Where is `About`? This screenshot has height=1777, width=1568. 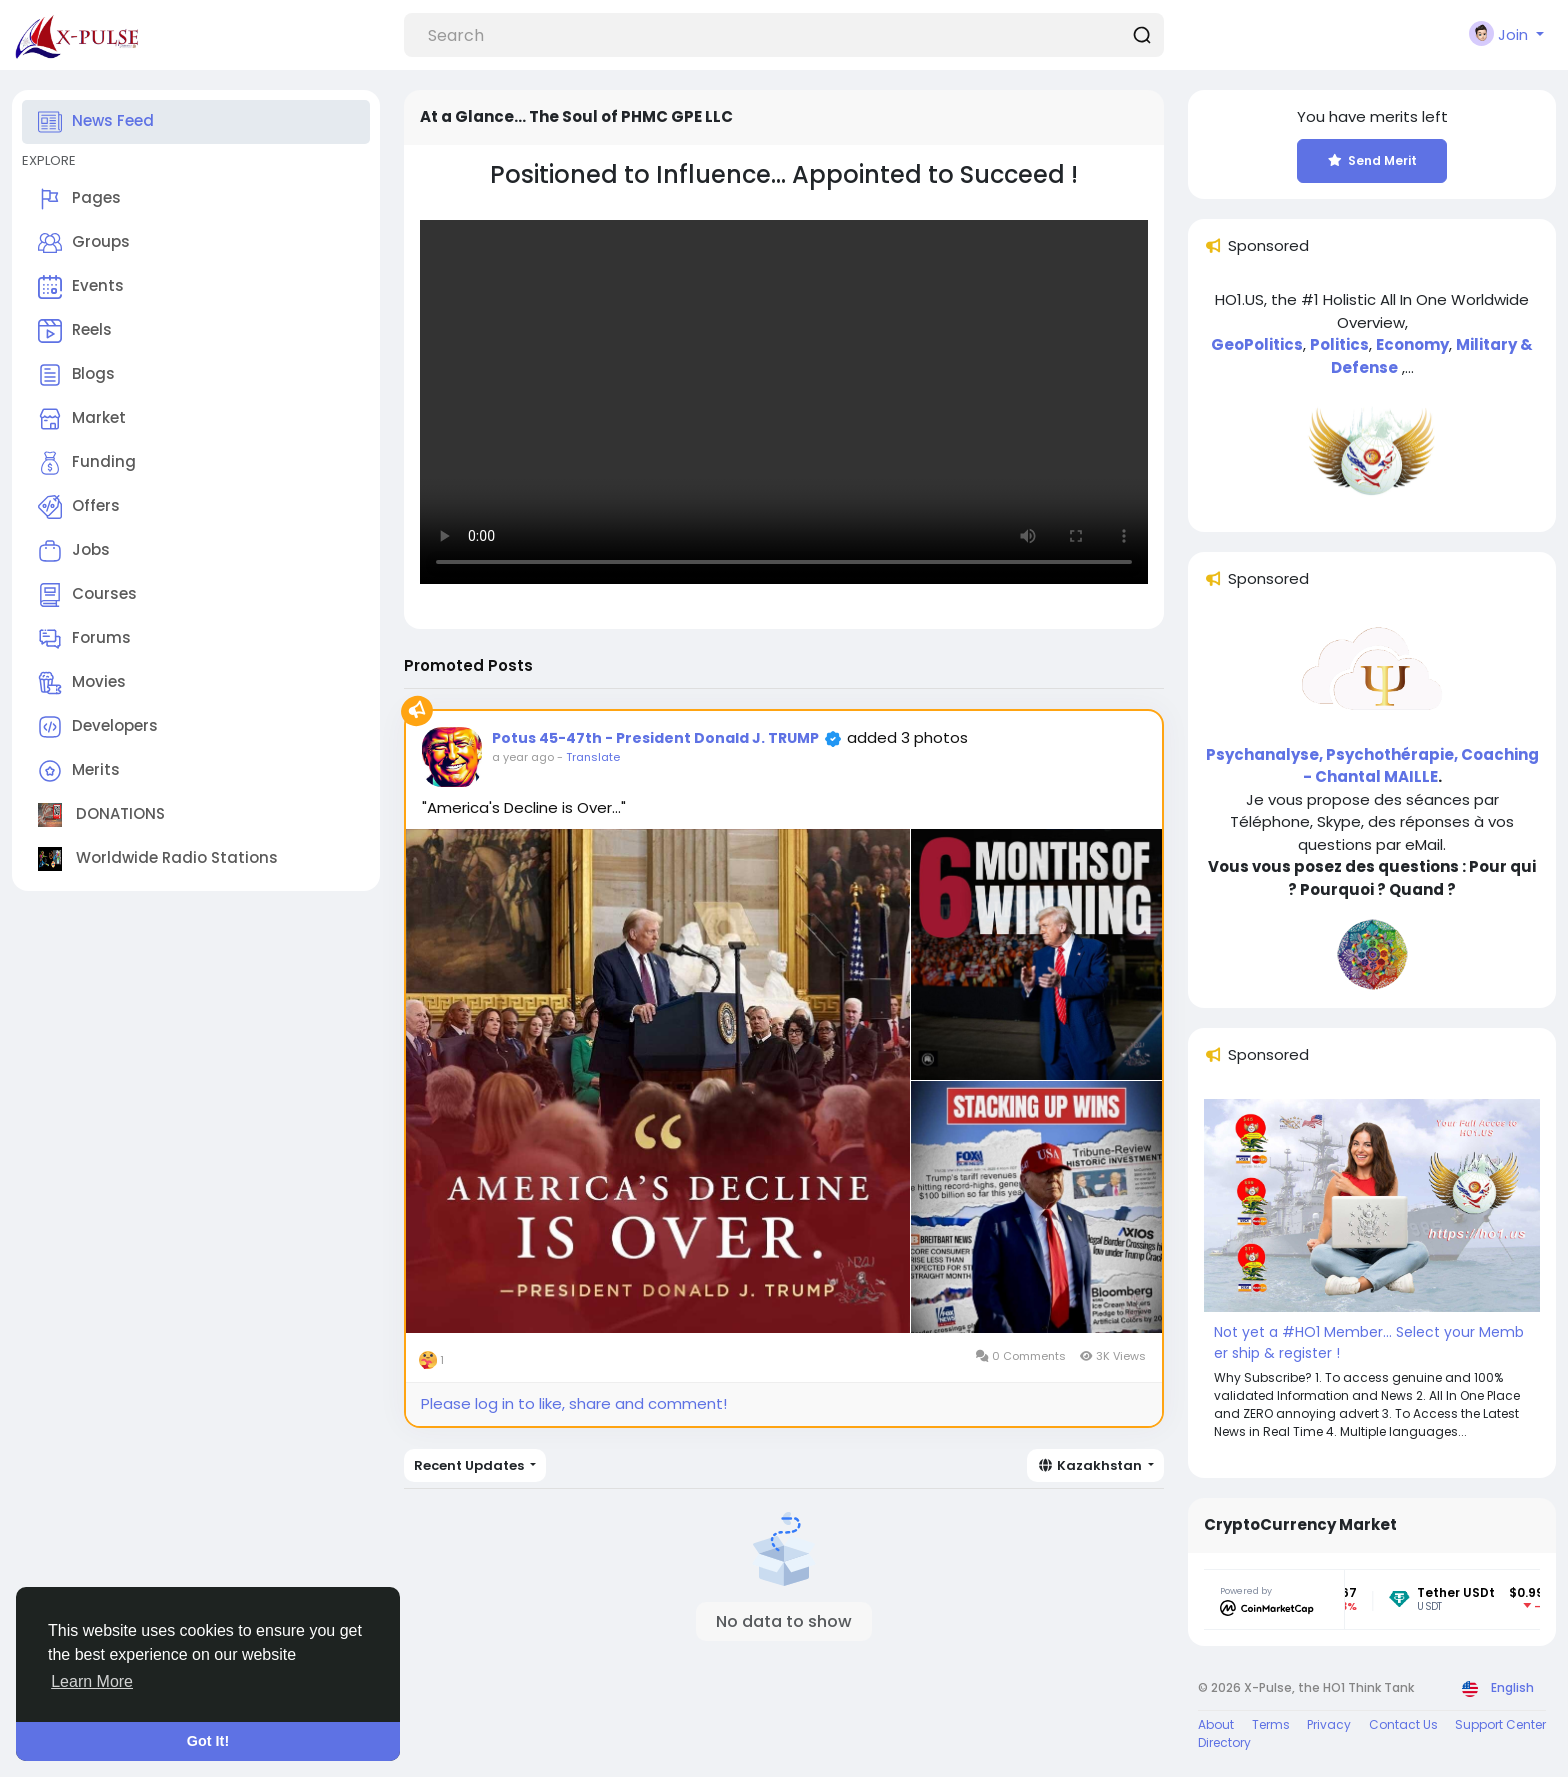
About is located at coordinates (1216, 1724).